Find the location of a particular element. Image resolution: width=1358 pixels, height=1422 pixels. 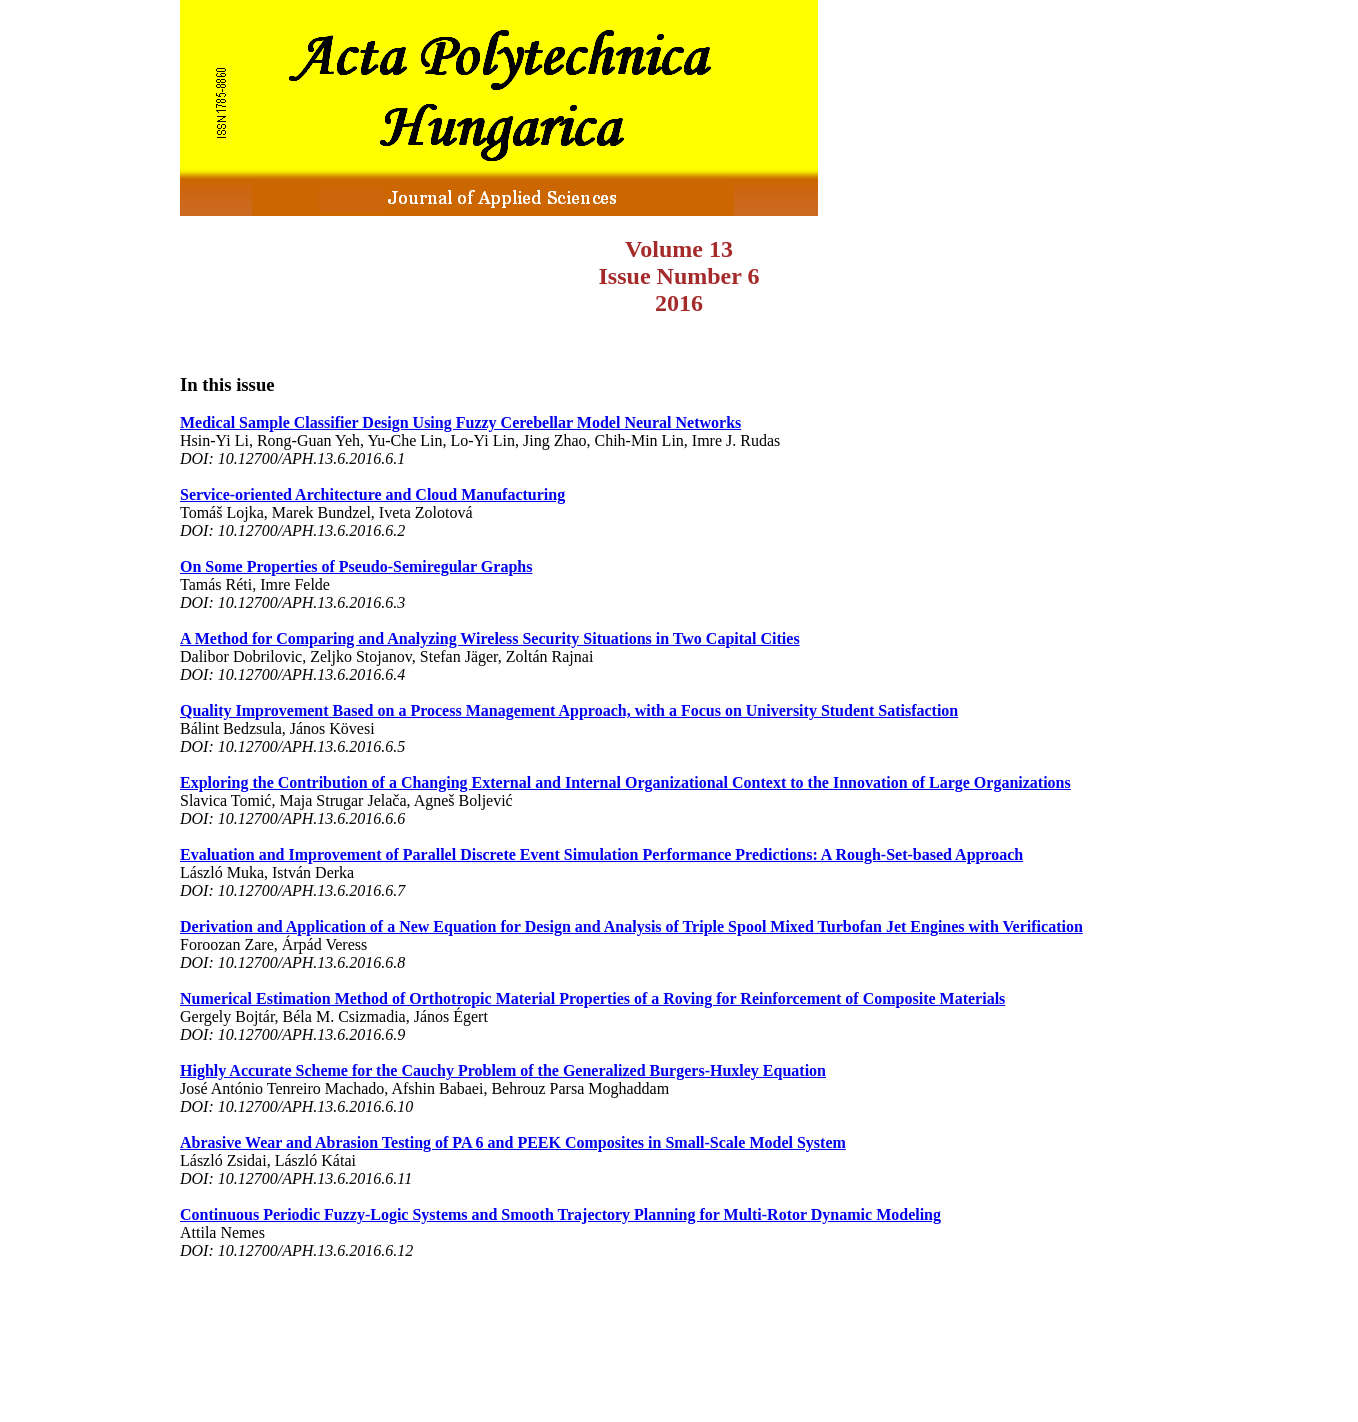

Continuous Periodic Fuzzy-Logic Systems and Smooth Trajectory Planning for Multi-Rotor Dynamic Modeling is located at coordinates (560, 1214).